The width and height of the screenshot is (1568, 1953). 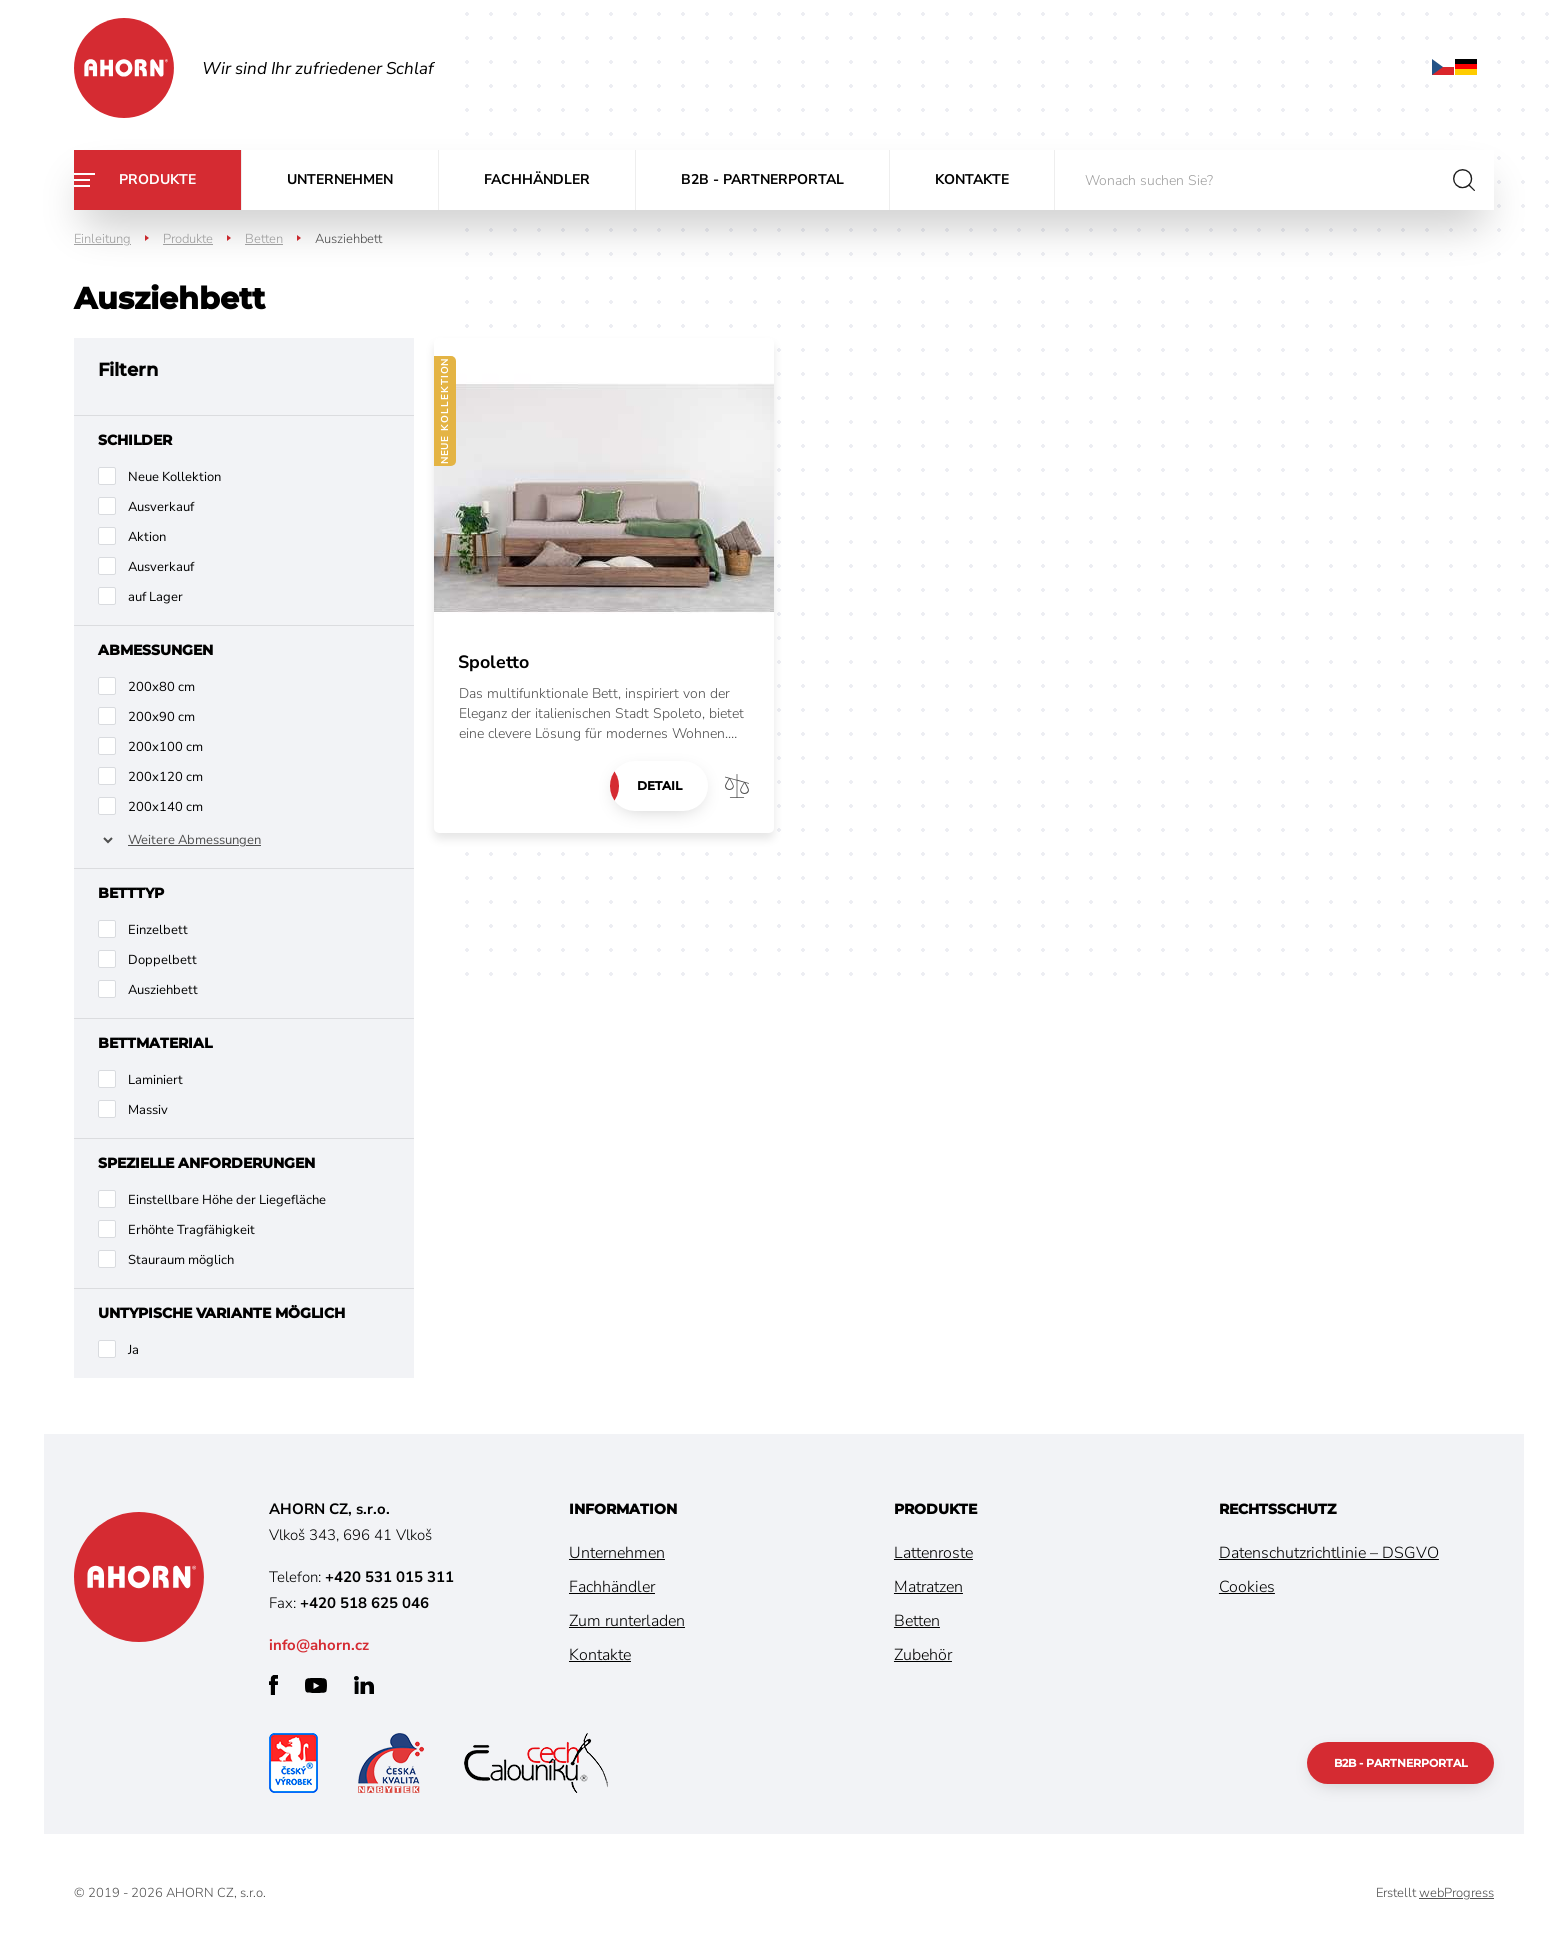 What do you see at coordinates (923, 1655) in the screenshot?
I see `Zubehör` at bounding box center [923, 1655].